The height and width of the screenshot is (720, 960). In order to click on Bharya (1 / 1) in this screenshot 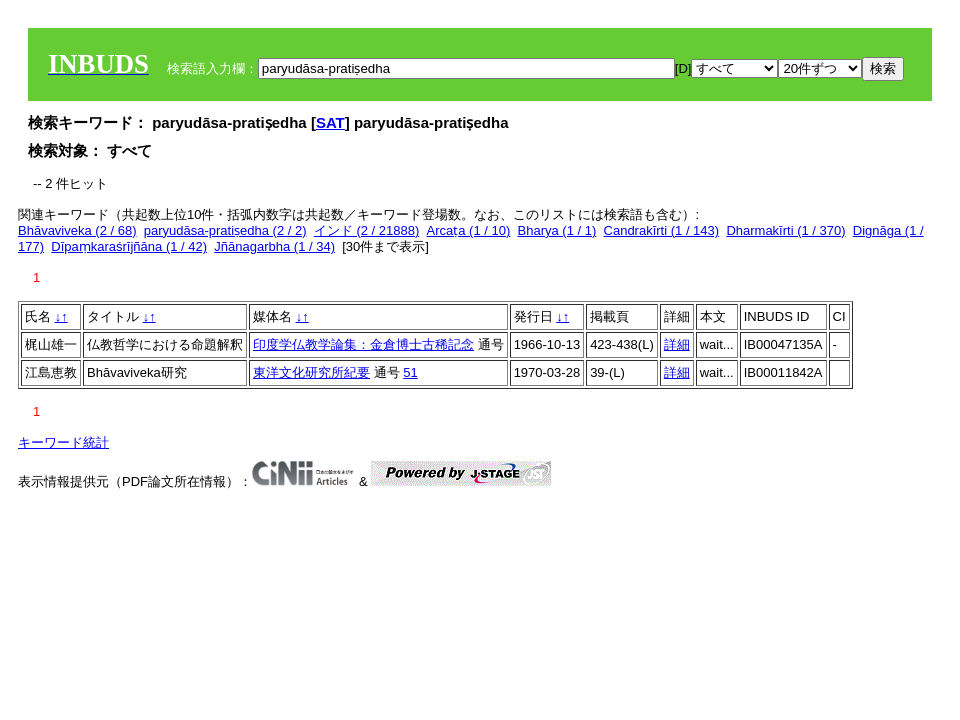, I will do `click(557, 230)`.